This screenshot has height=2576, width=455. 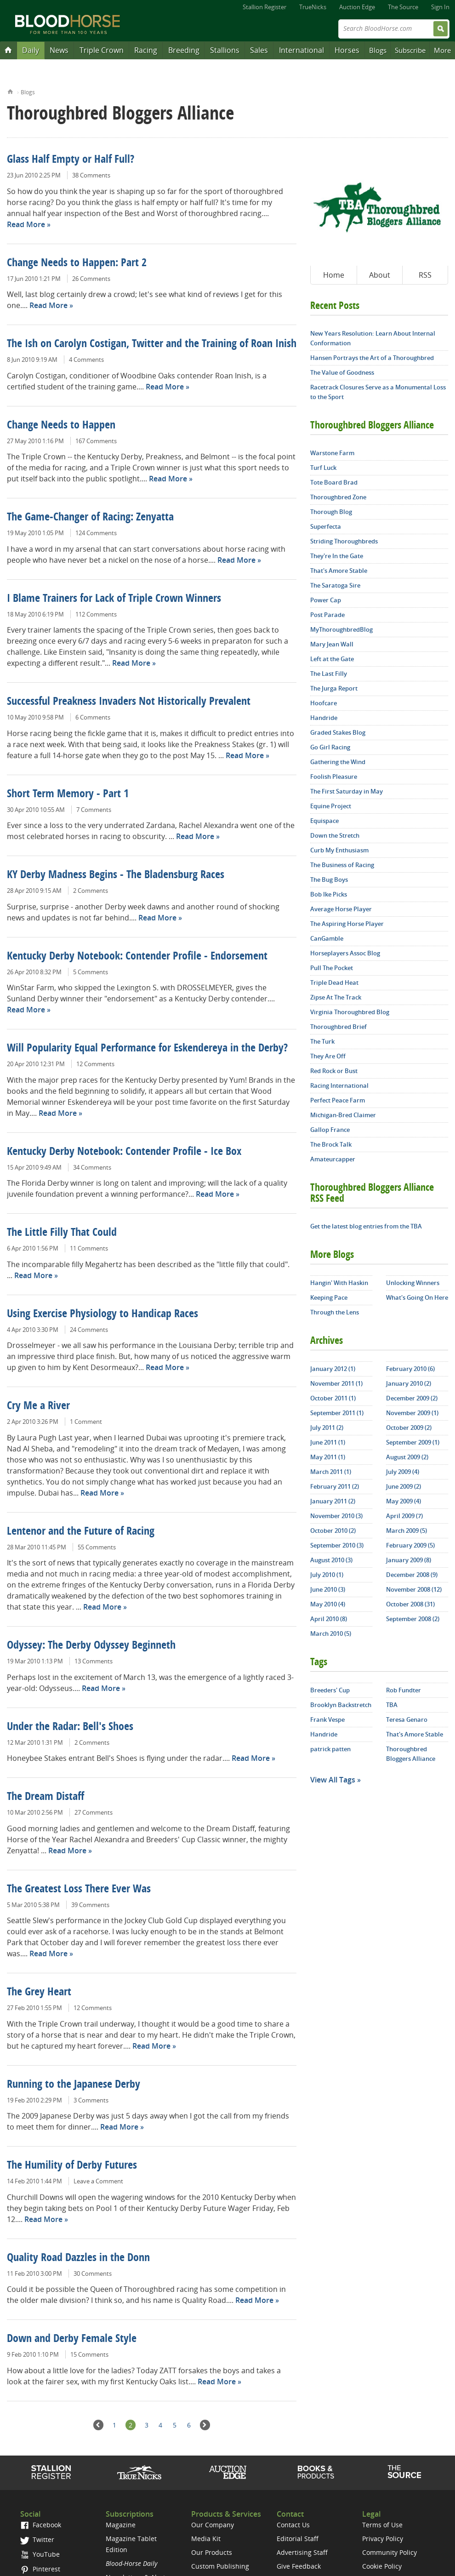 What do you see at coordinates (114, 599) in the screenshot?
I see `I Blame Trainers for Lack of Triple Crown Winners` at bounding box center [114, 599].